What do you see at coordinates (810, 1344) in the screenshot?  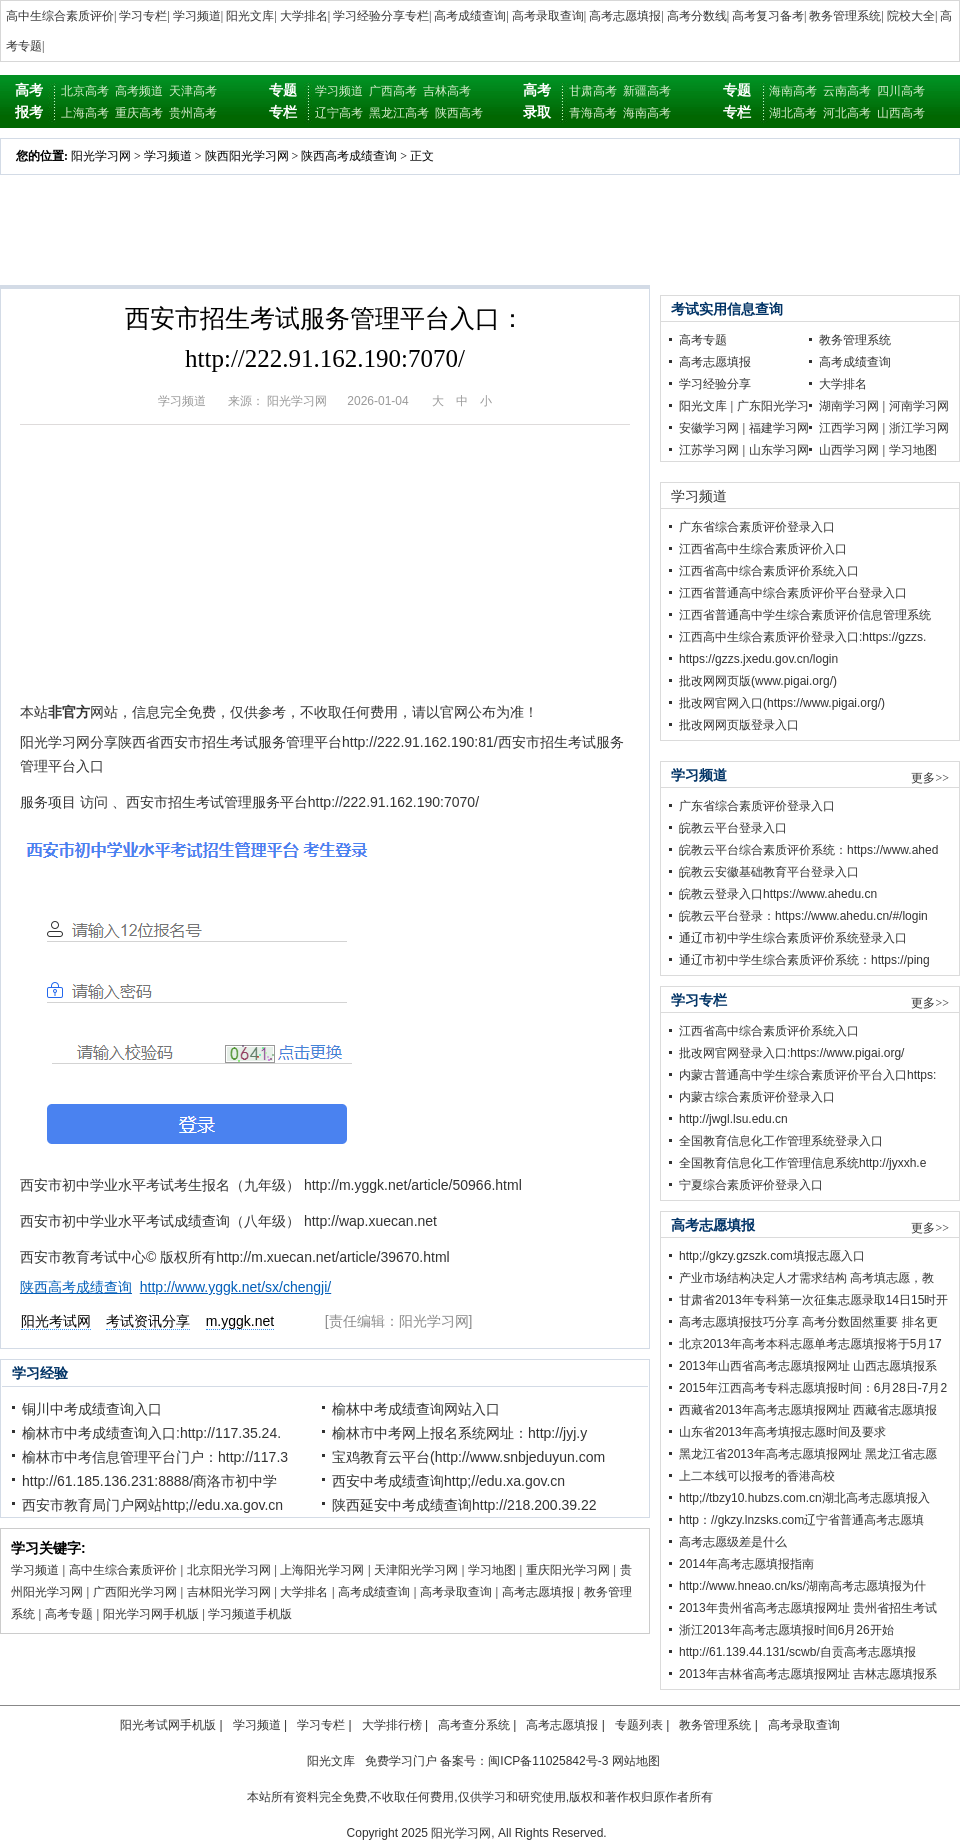 I see `北京2013年高考本科志愿单考志愿填报将于5月17` at bounding box center [810, 1344].